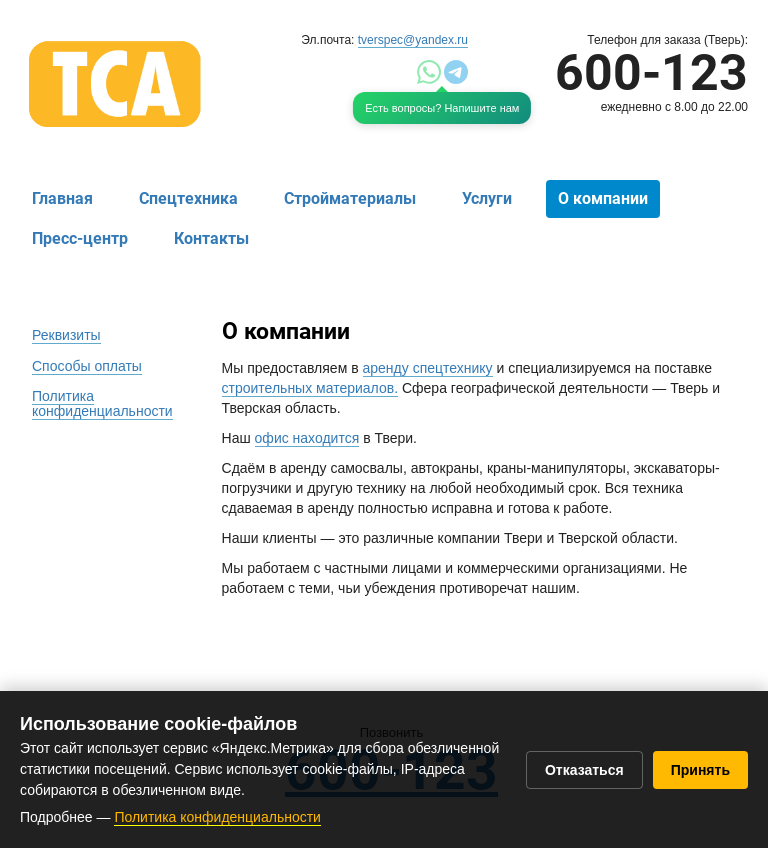 Image resolution: width=768 pixels, height=848 pixels. What do you see at coordinates (80, 238) in the screenshot?
I see `Пресс-центр` at bounding box center [80, 238].